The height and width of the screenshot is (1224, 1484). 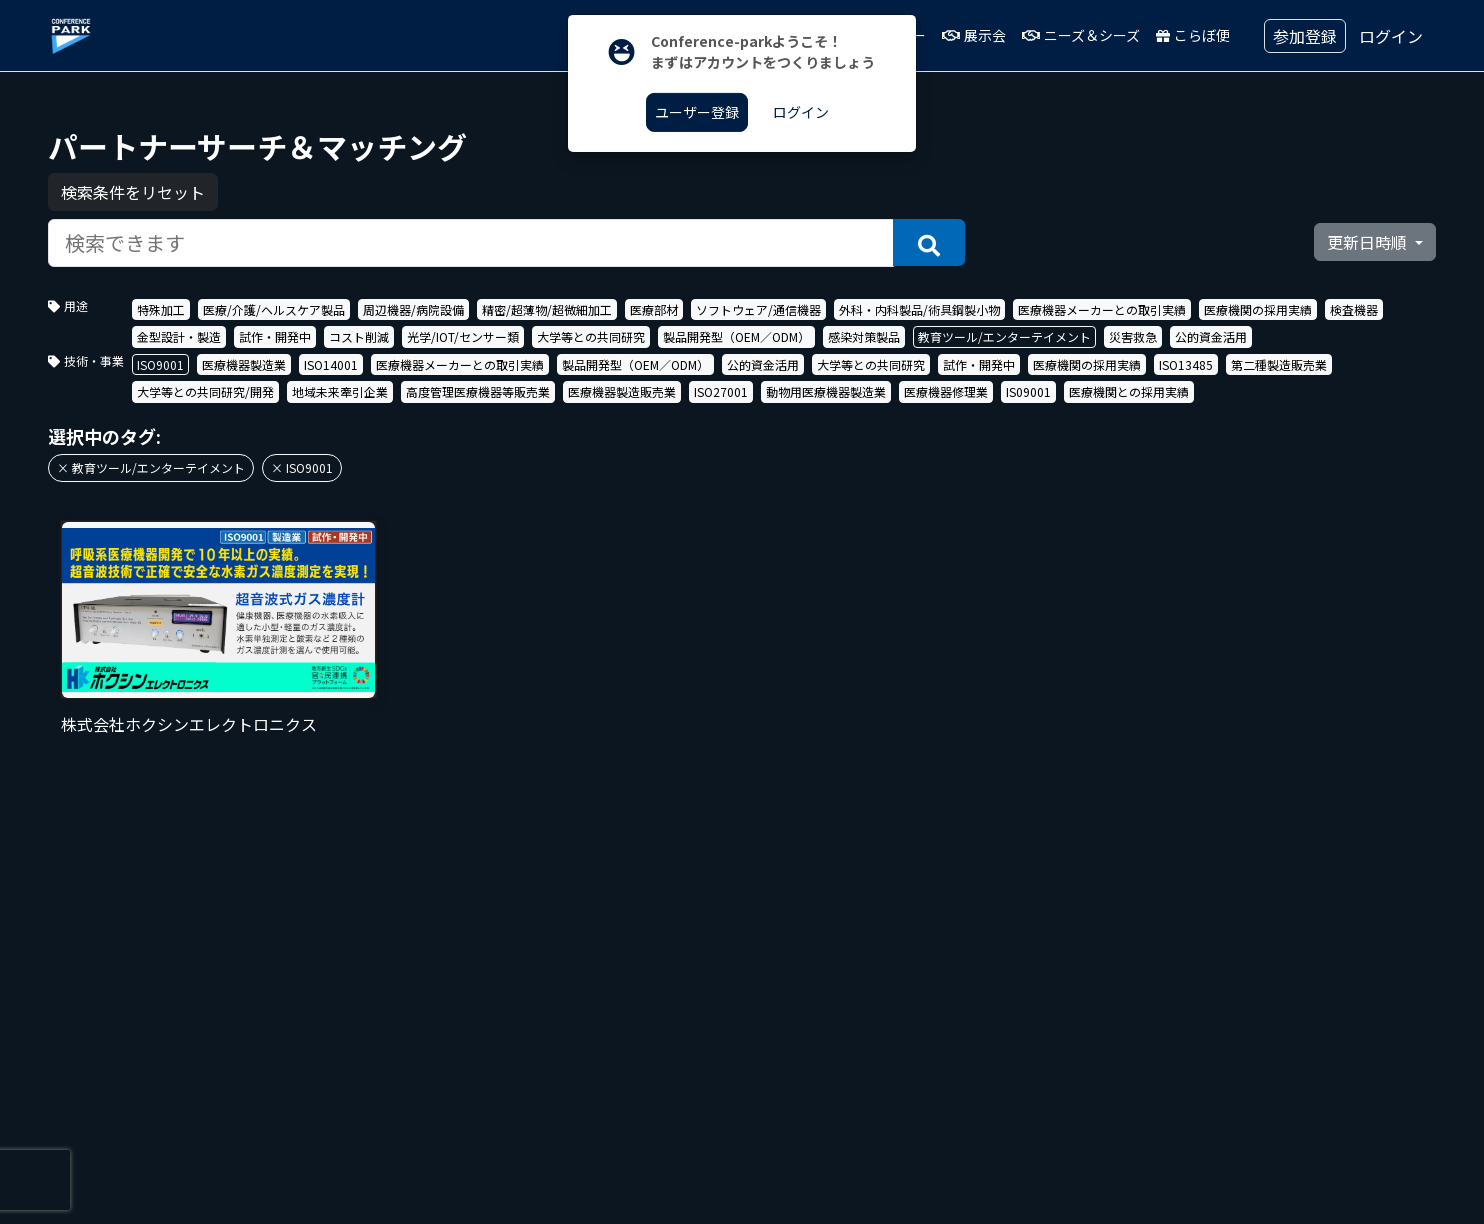 What do you see at coordinates (1354, 309) in the screenshot?
I see `検査機器` at bounding box center [1354, 309].